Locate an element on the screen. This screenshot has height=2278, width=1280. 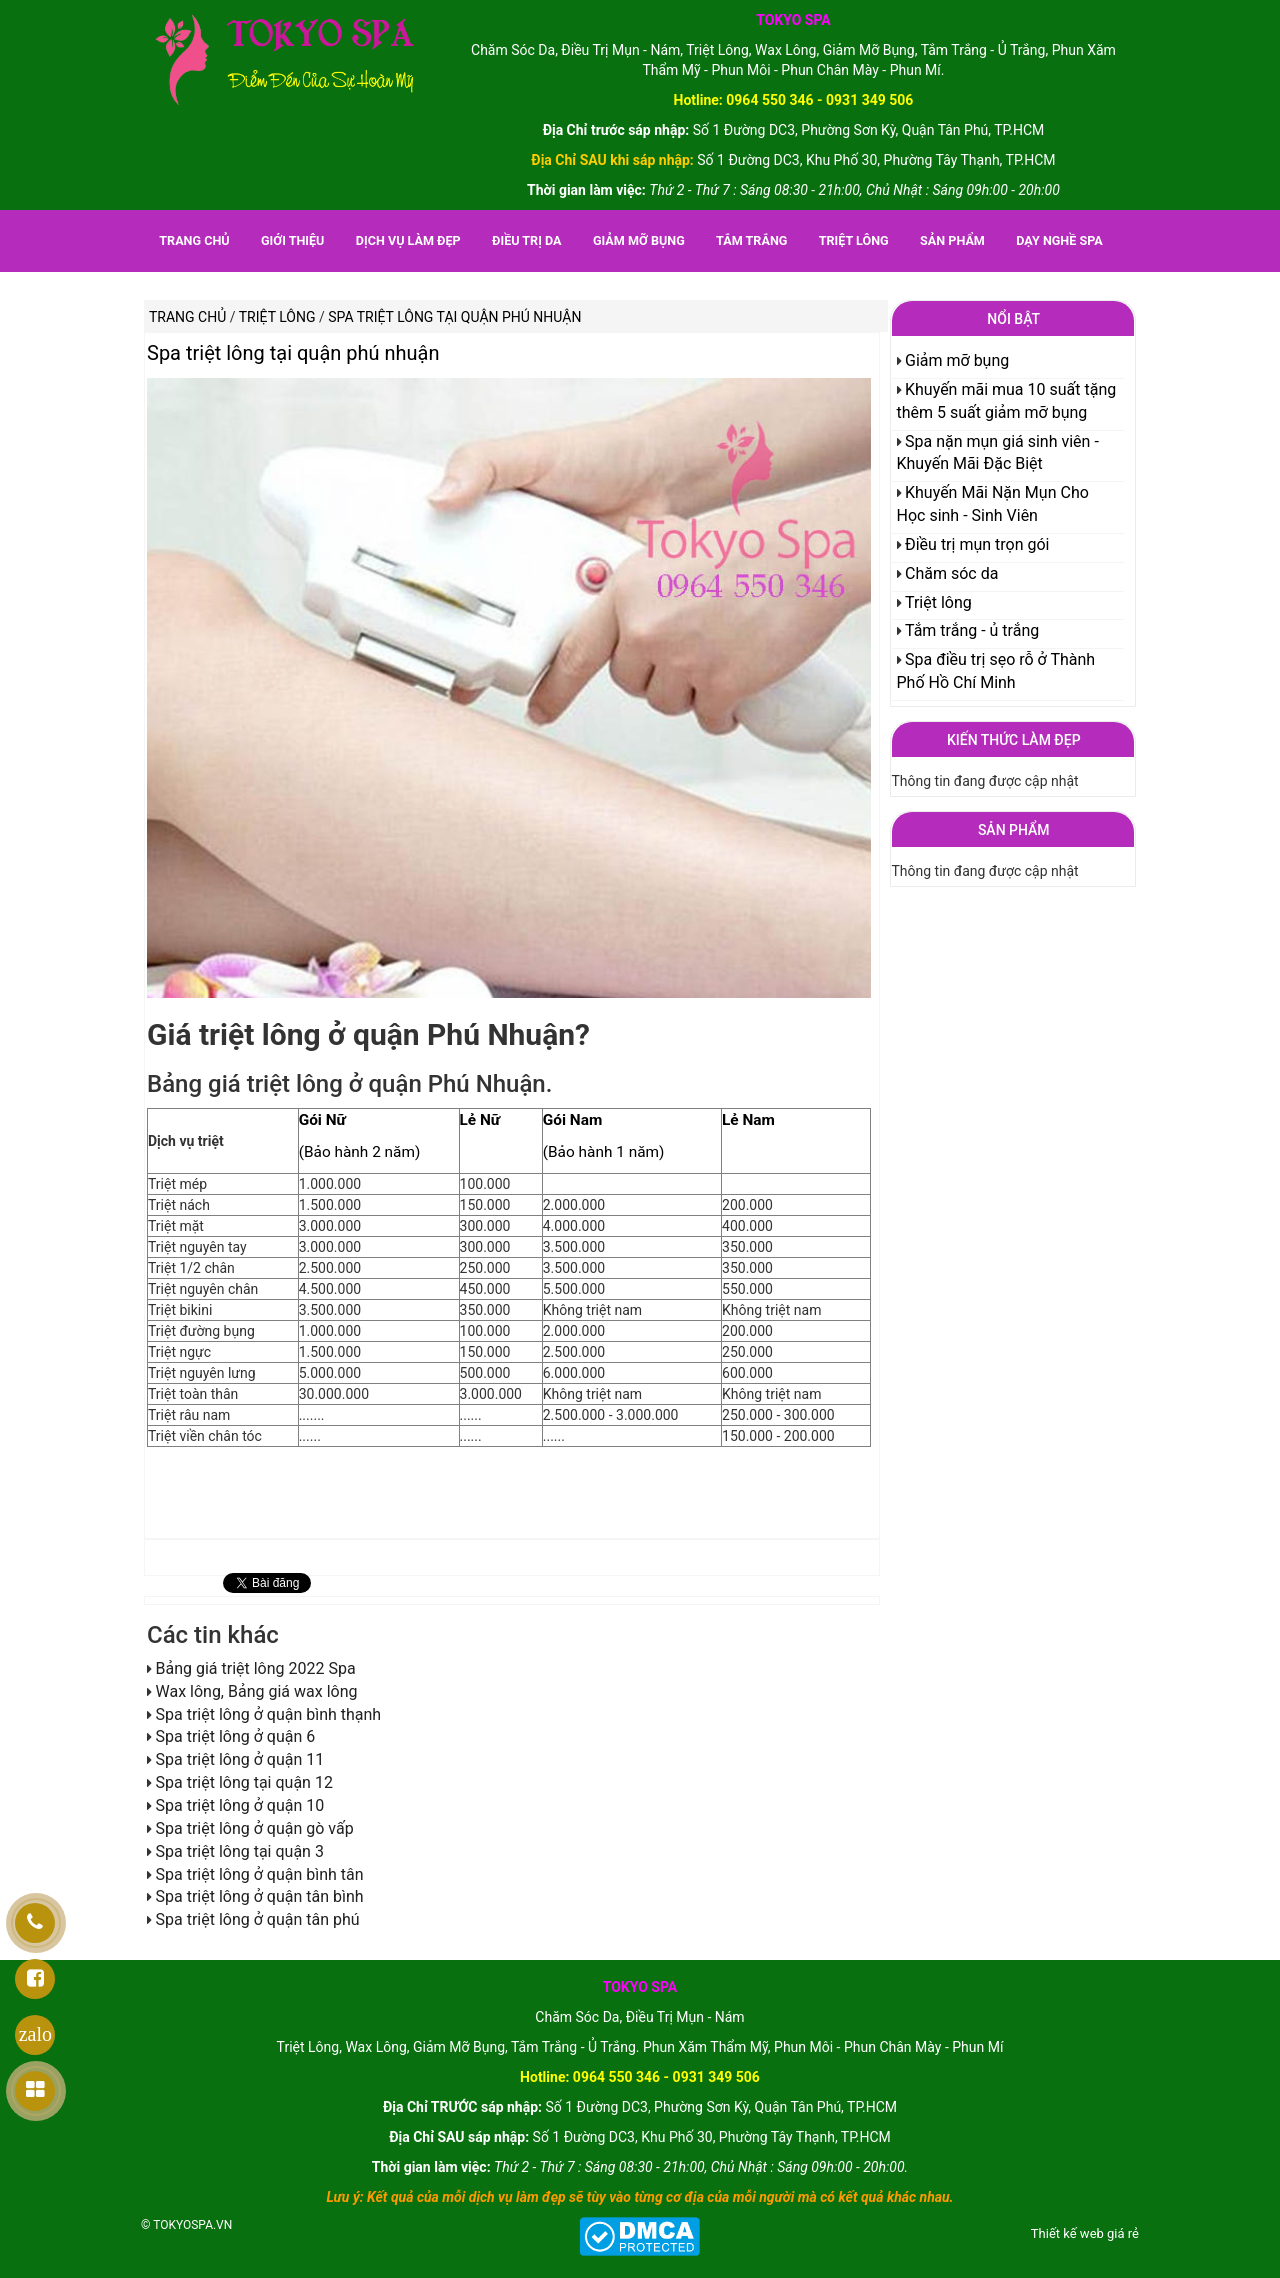
Giảm mỡ bụng is located at coordinates (639, 240).